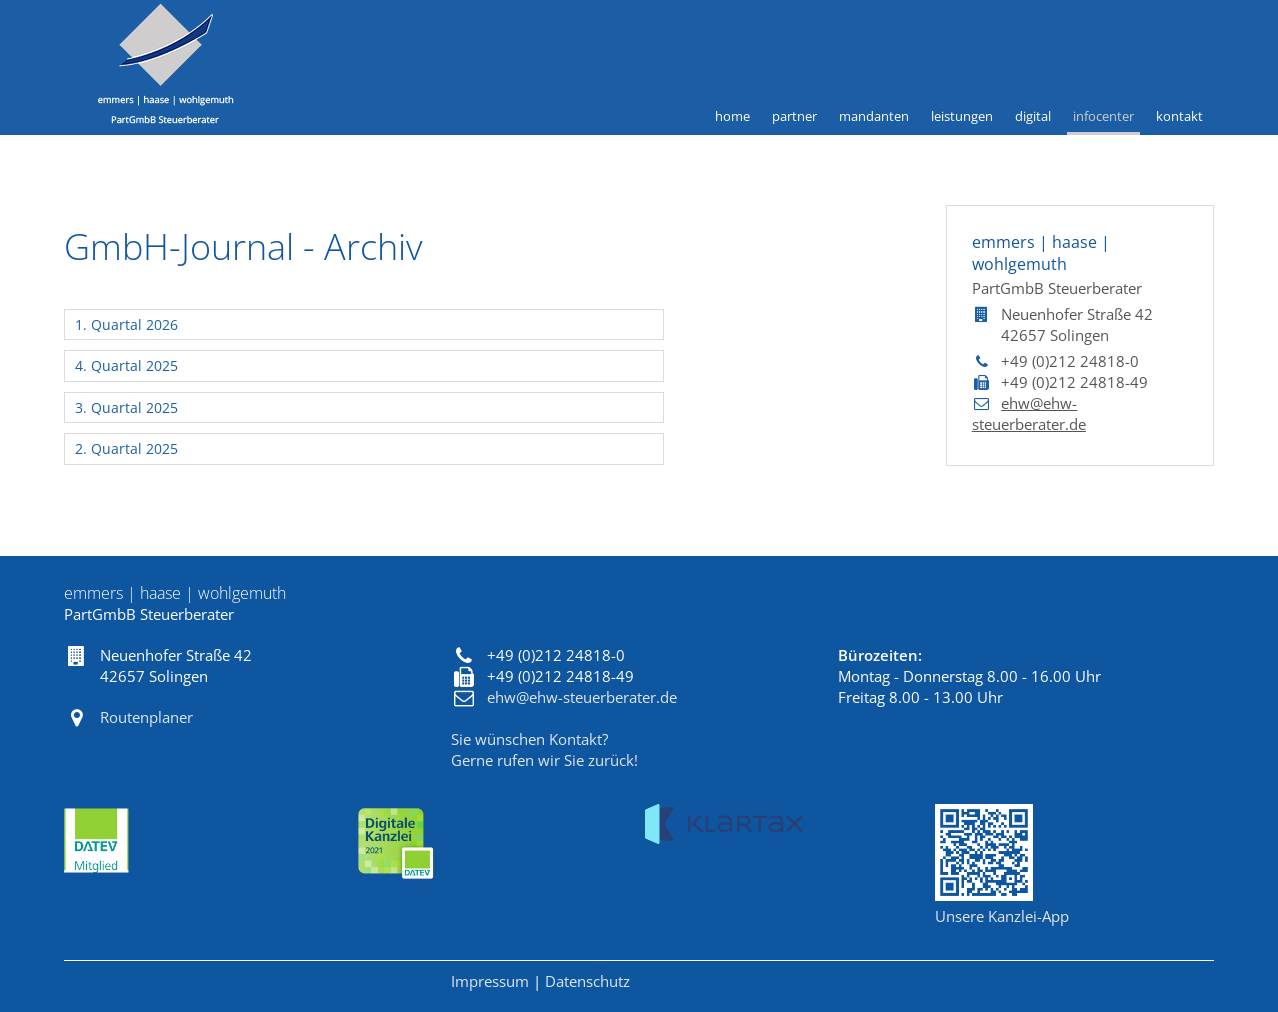  I want to click on Unsere Kanzlei-App, so click(1002, 916).